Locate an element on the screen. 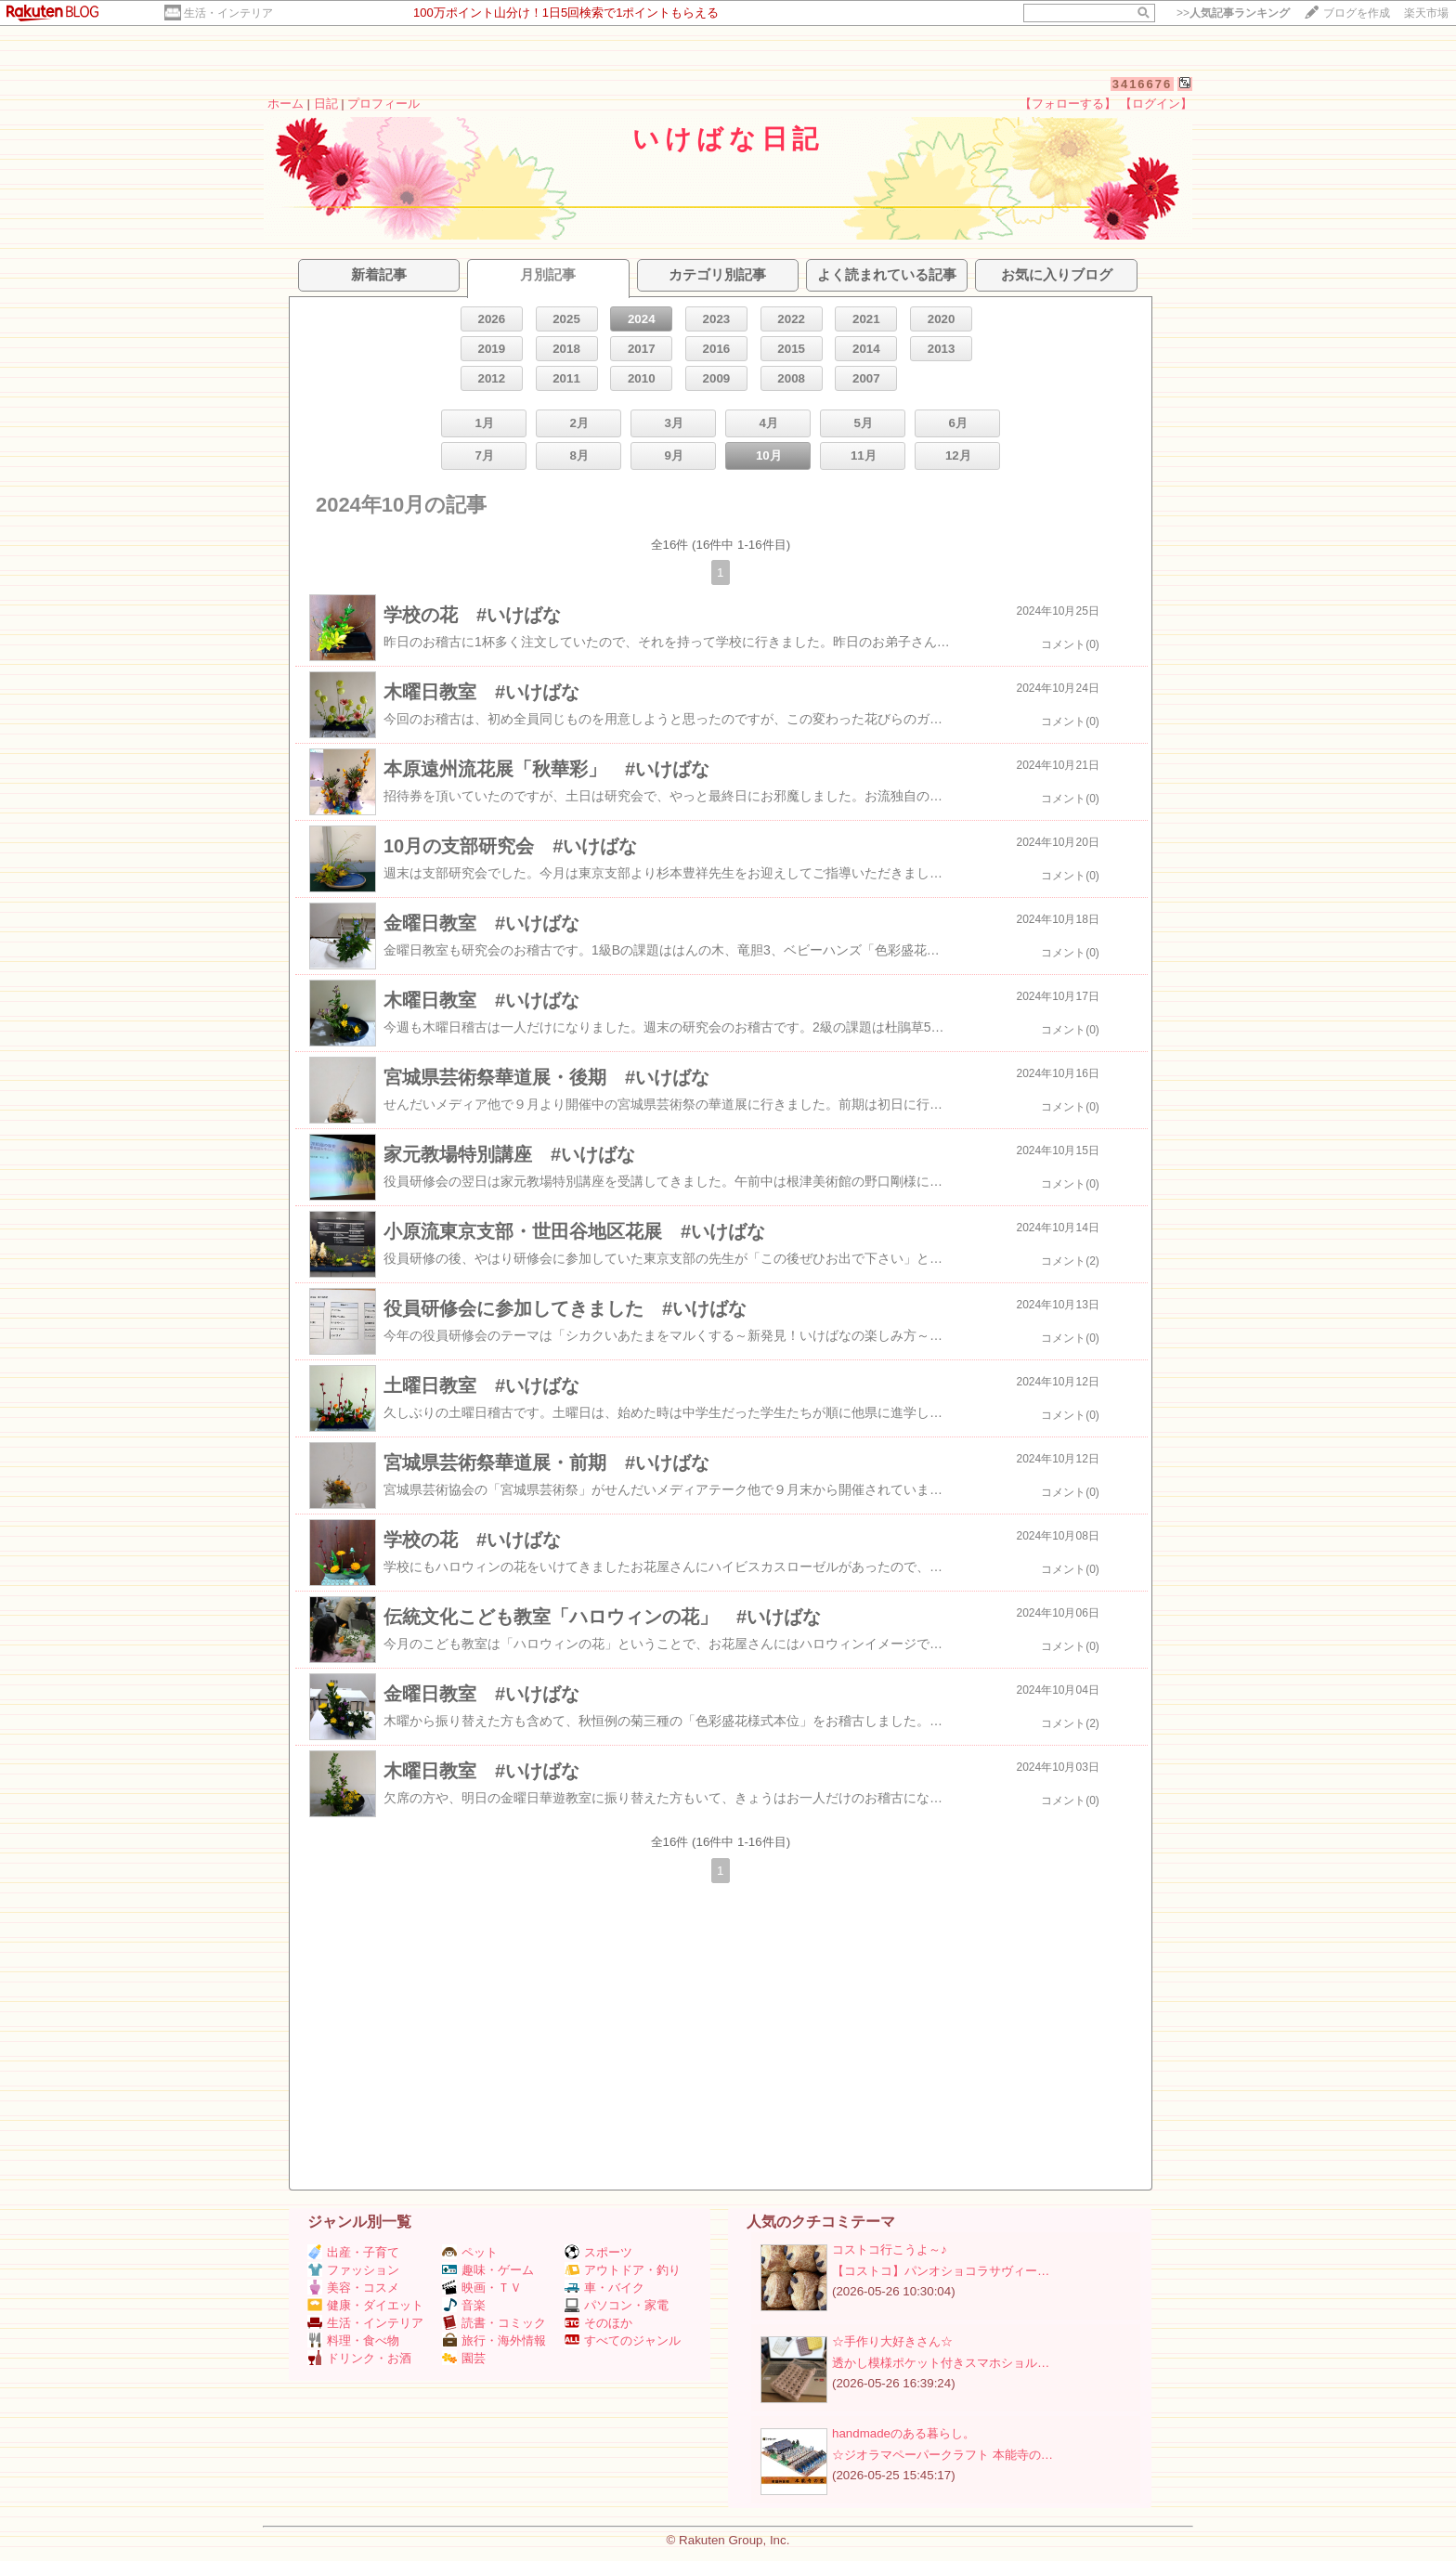 Image resolution: width=1456 pixels, height=2561 pixels. ☆手作り大好きさん☆ is located at coordinates (892, 2341).